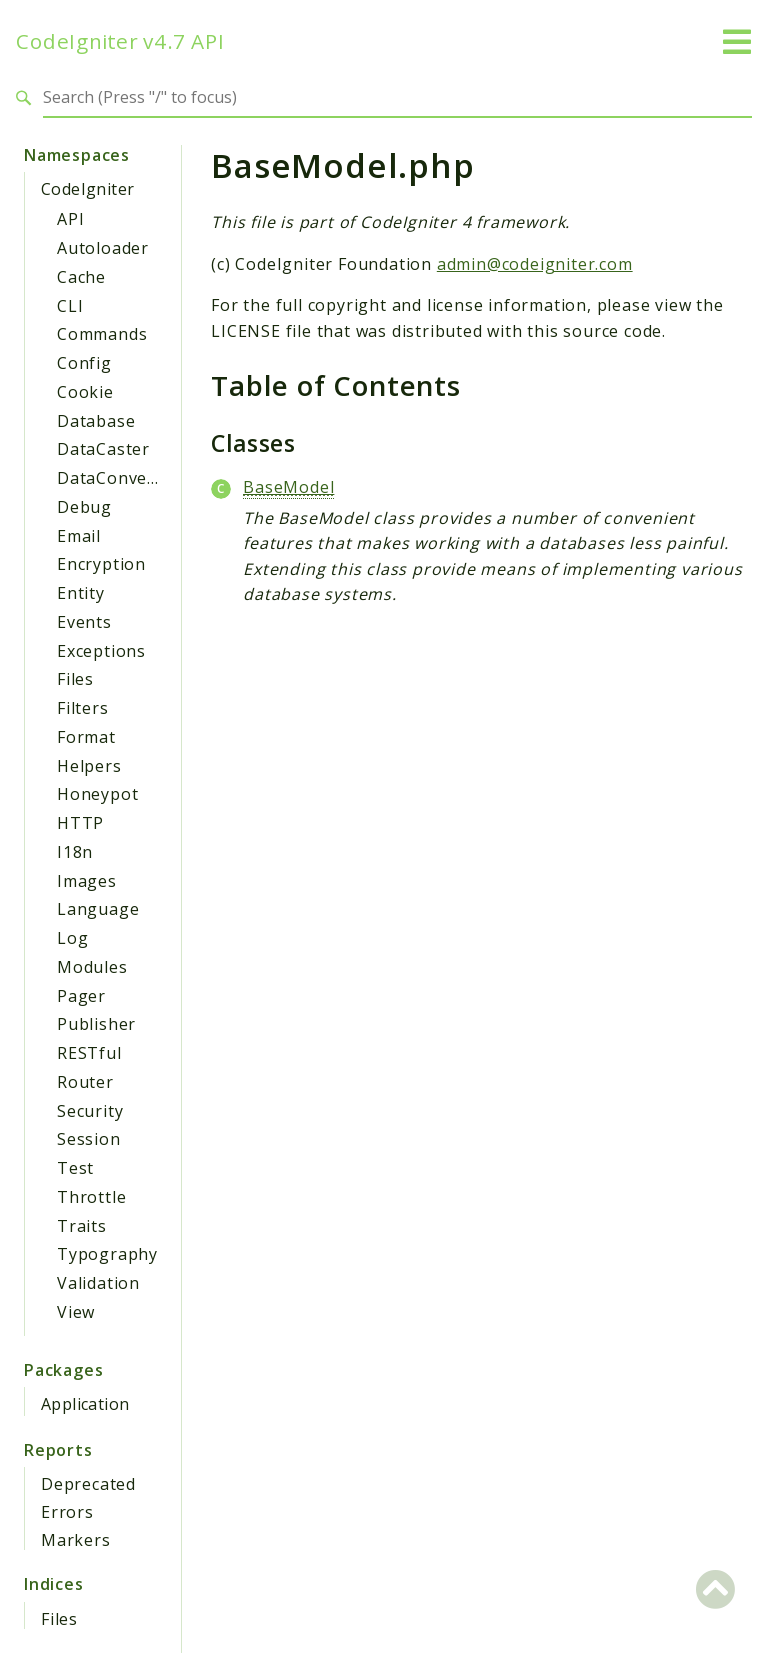 This screenshot has height=1653, width=768. I want to click on Traits, so click(82, 1226).